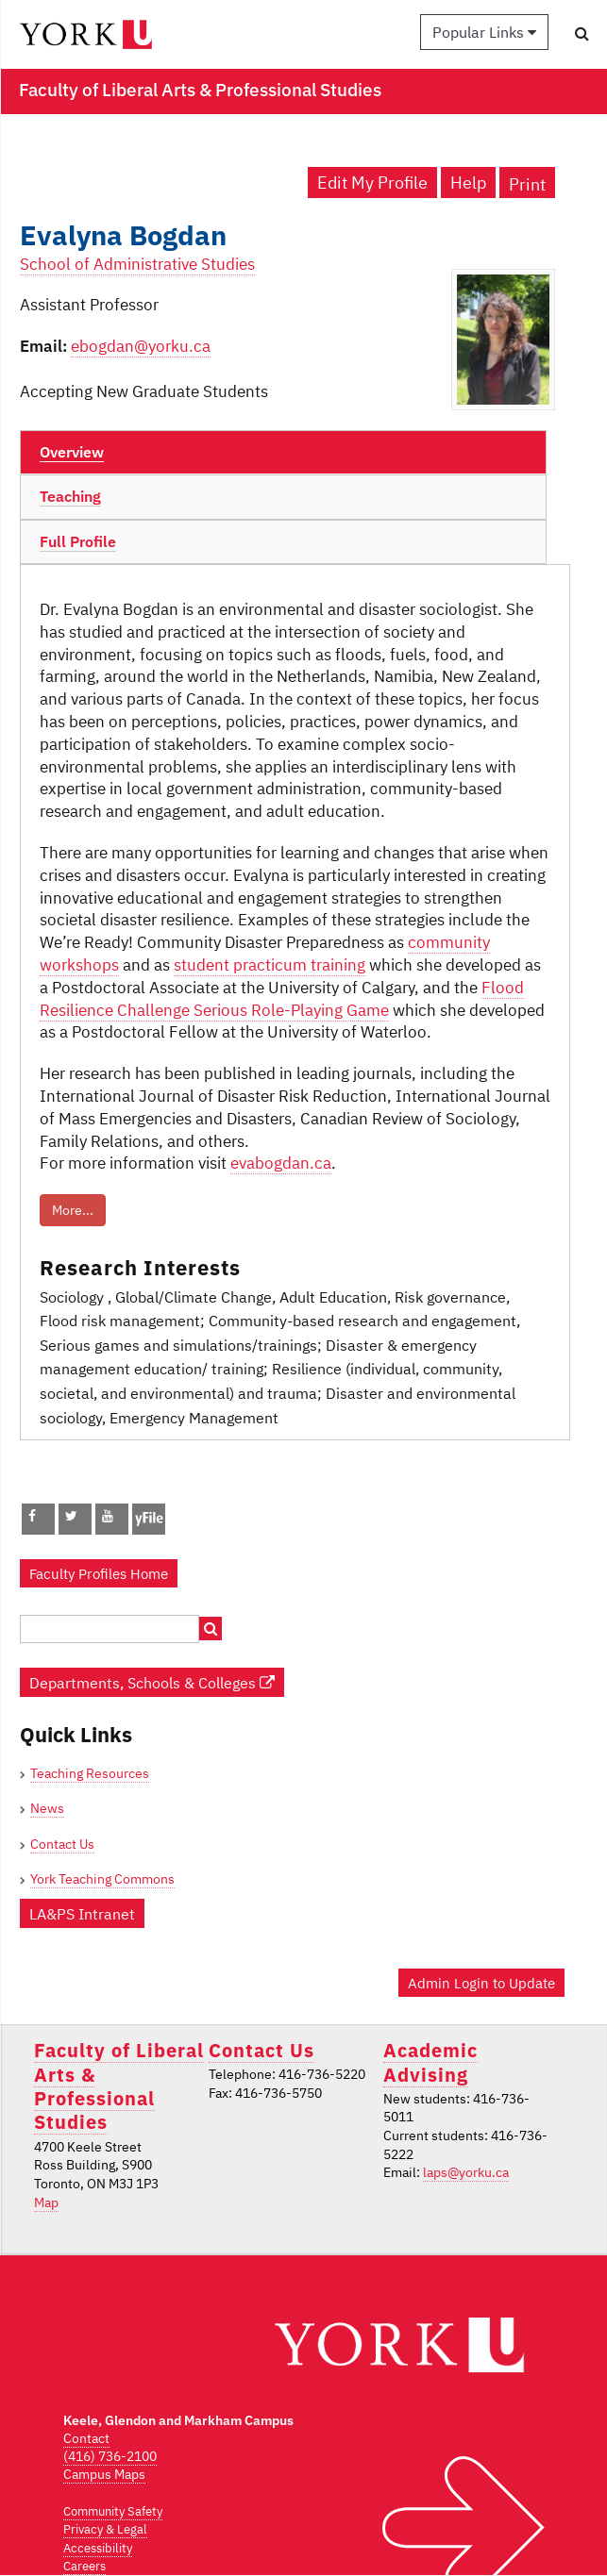 The width and height of the screenshot is (607, 2576). I want to click on Campus Maps, so click(104, 2474).